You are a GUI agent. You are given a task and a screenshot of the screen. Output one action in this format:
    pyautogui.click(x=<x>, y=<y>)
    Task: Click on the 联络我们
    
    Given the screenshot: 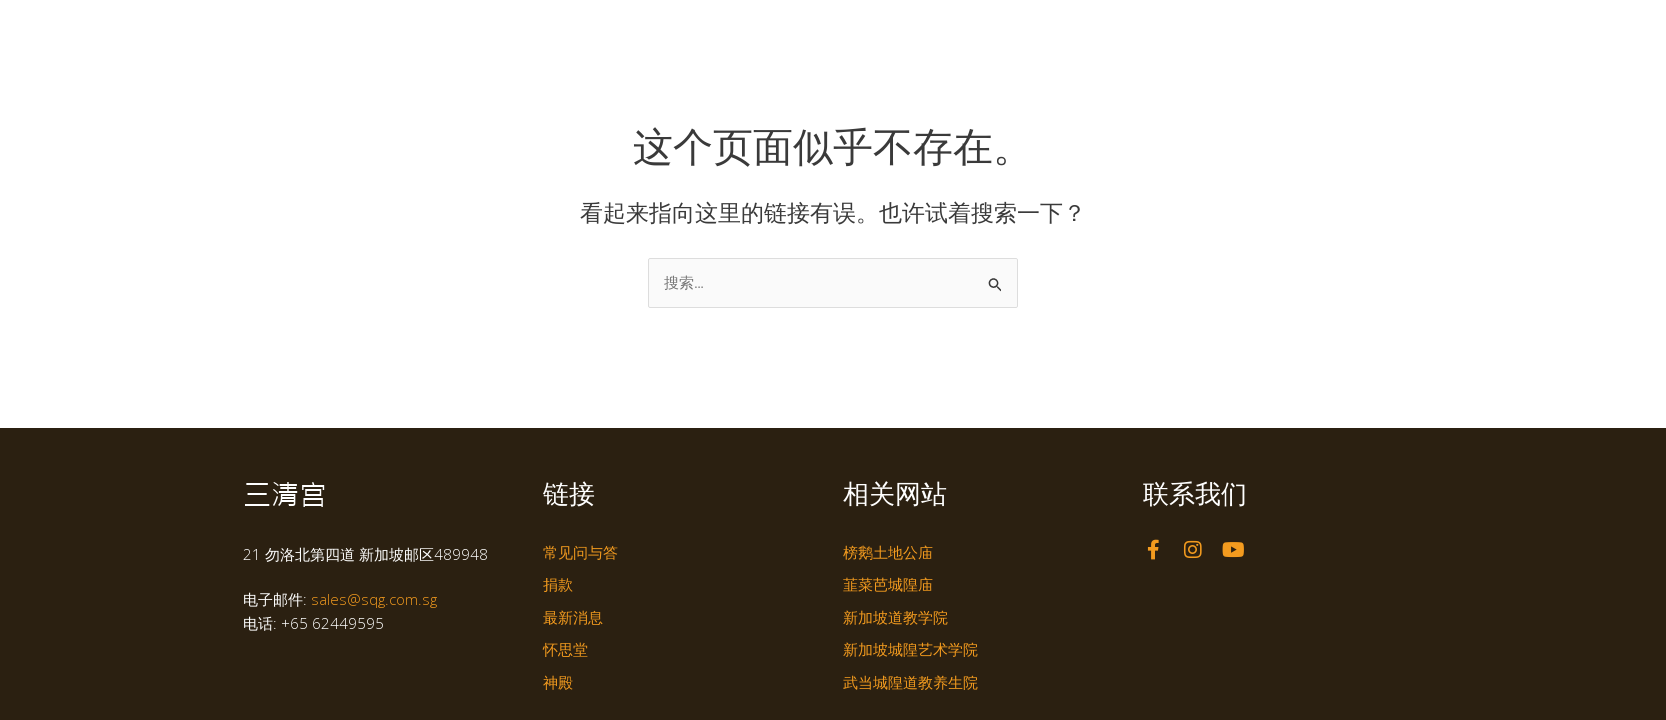 What is the action you would take?
    pyautogui.click(x=1252, y=33)
    